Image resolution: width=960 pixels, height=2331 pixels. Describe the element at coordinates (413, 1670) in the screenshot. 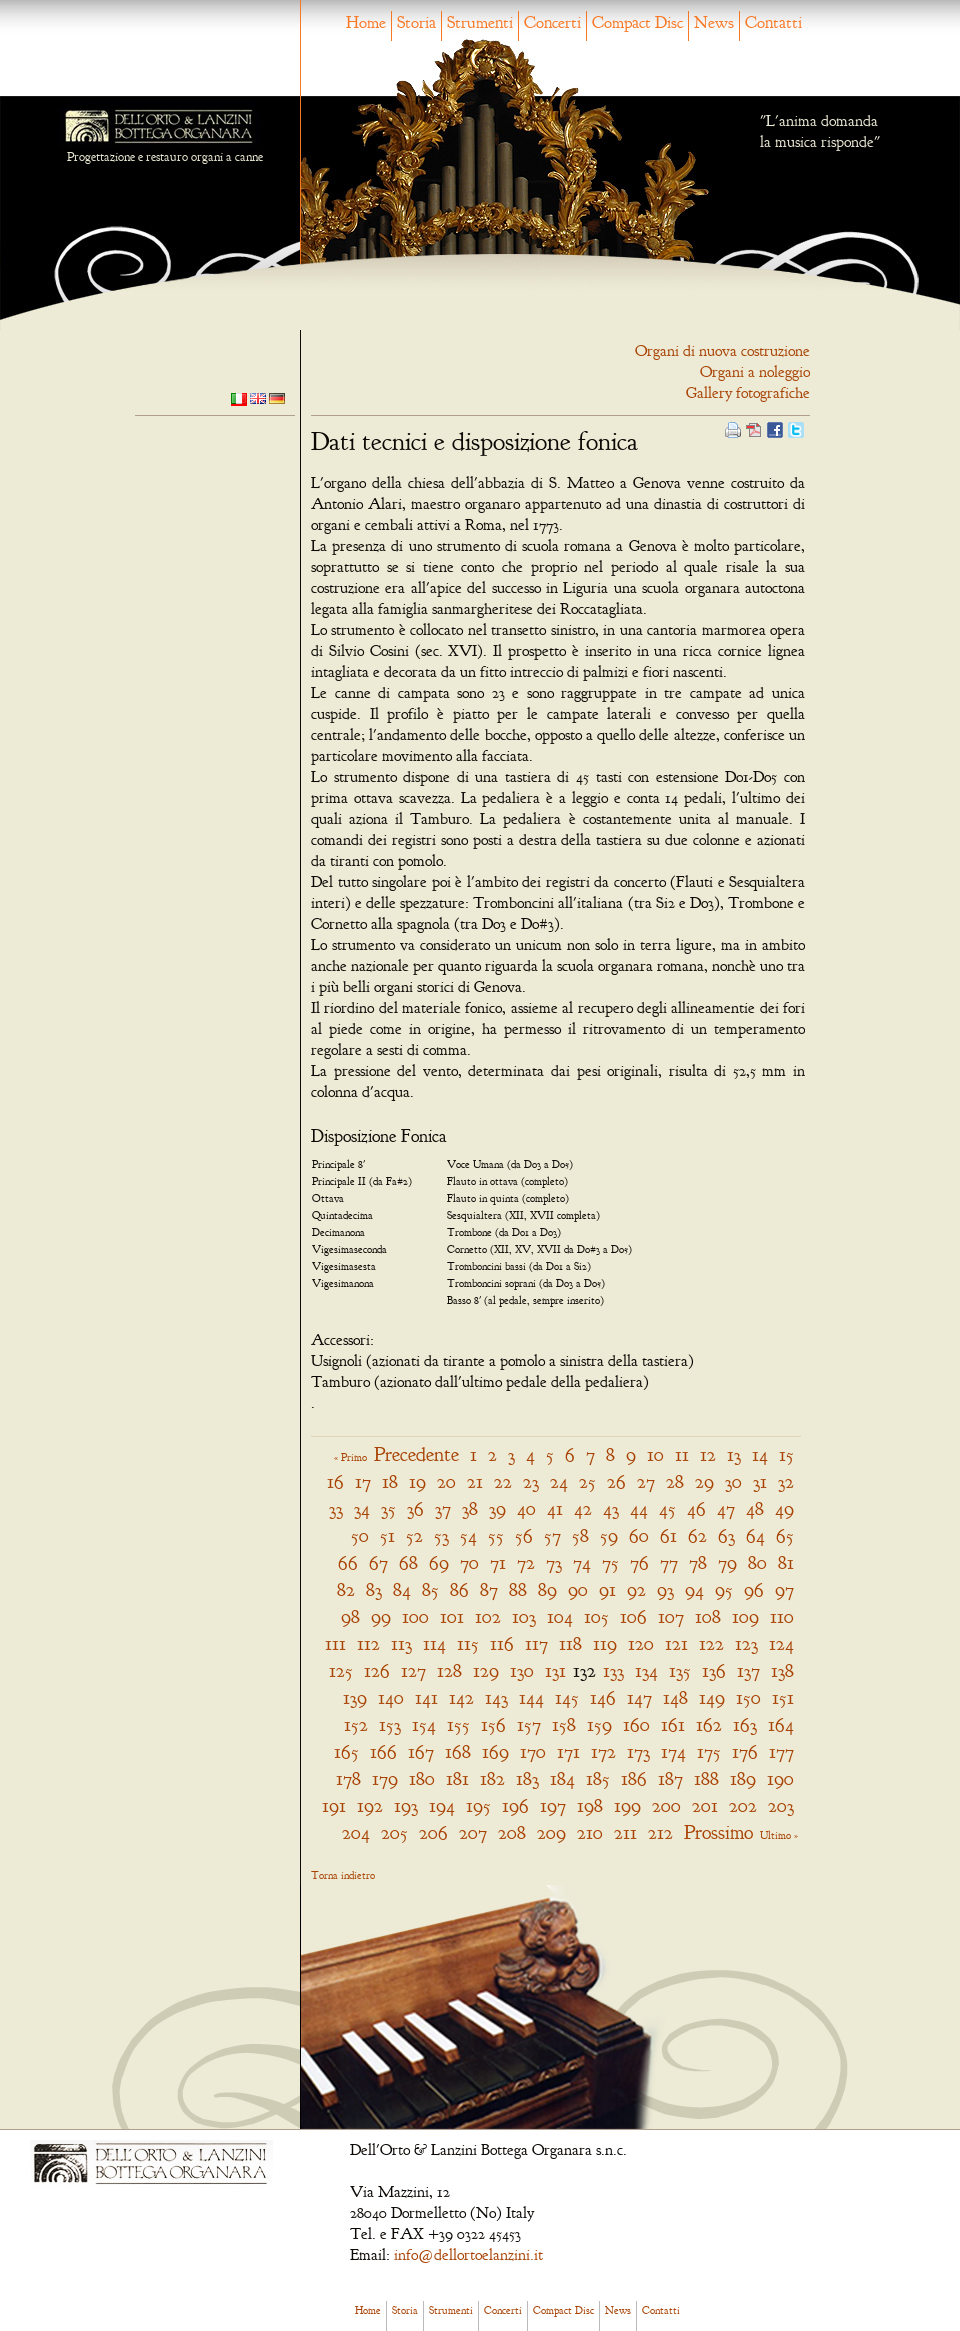

I see `127` at that location.